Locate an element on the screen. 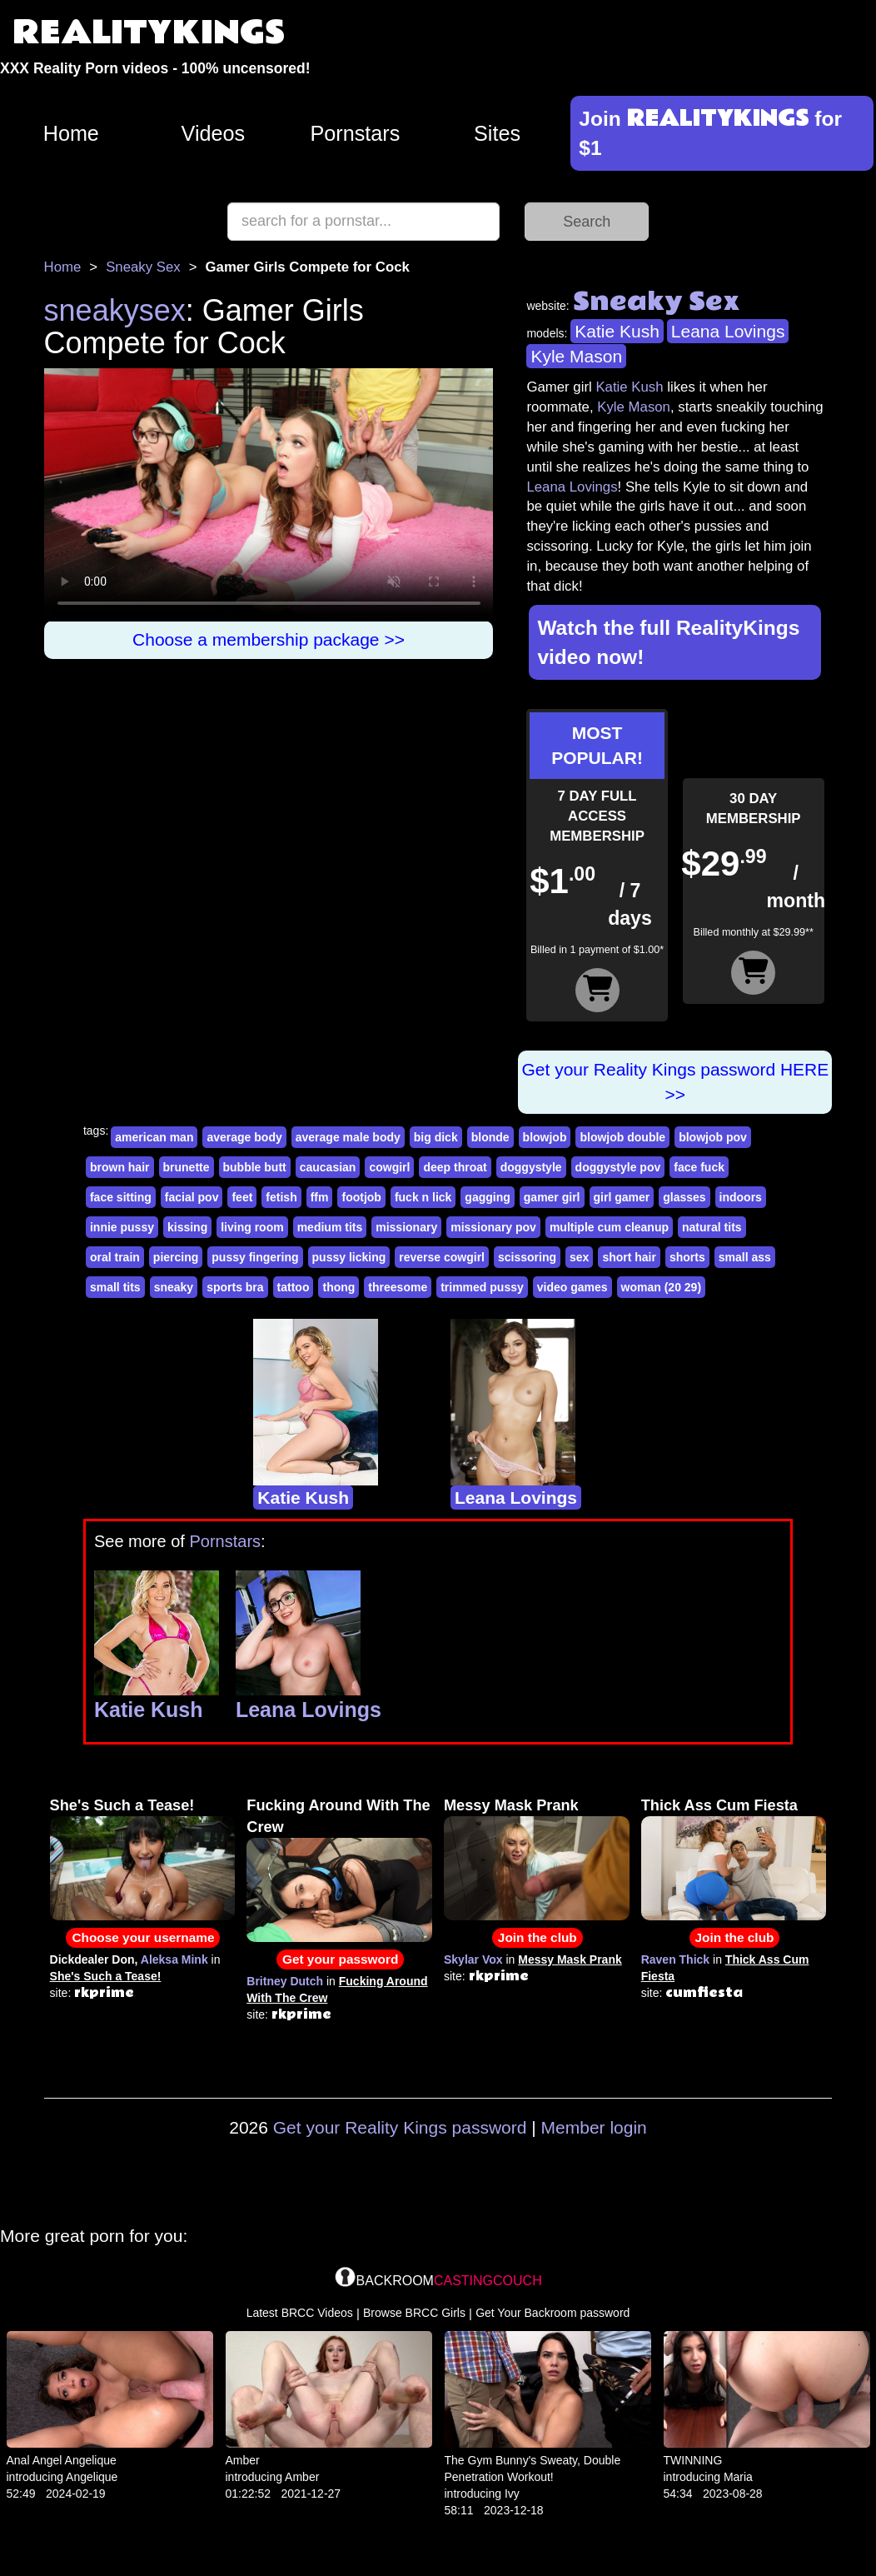 The image size is (876, 2576). scissoring is located at coordinates (527, 1257).